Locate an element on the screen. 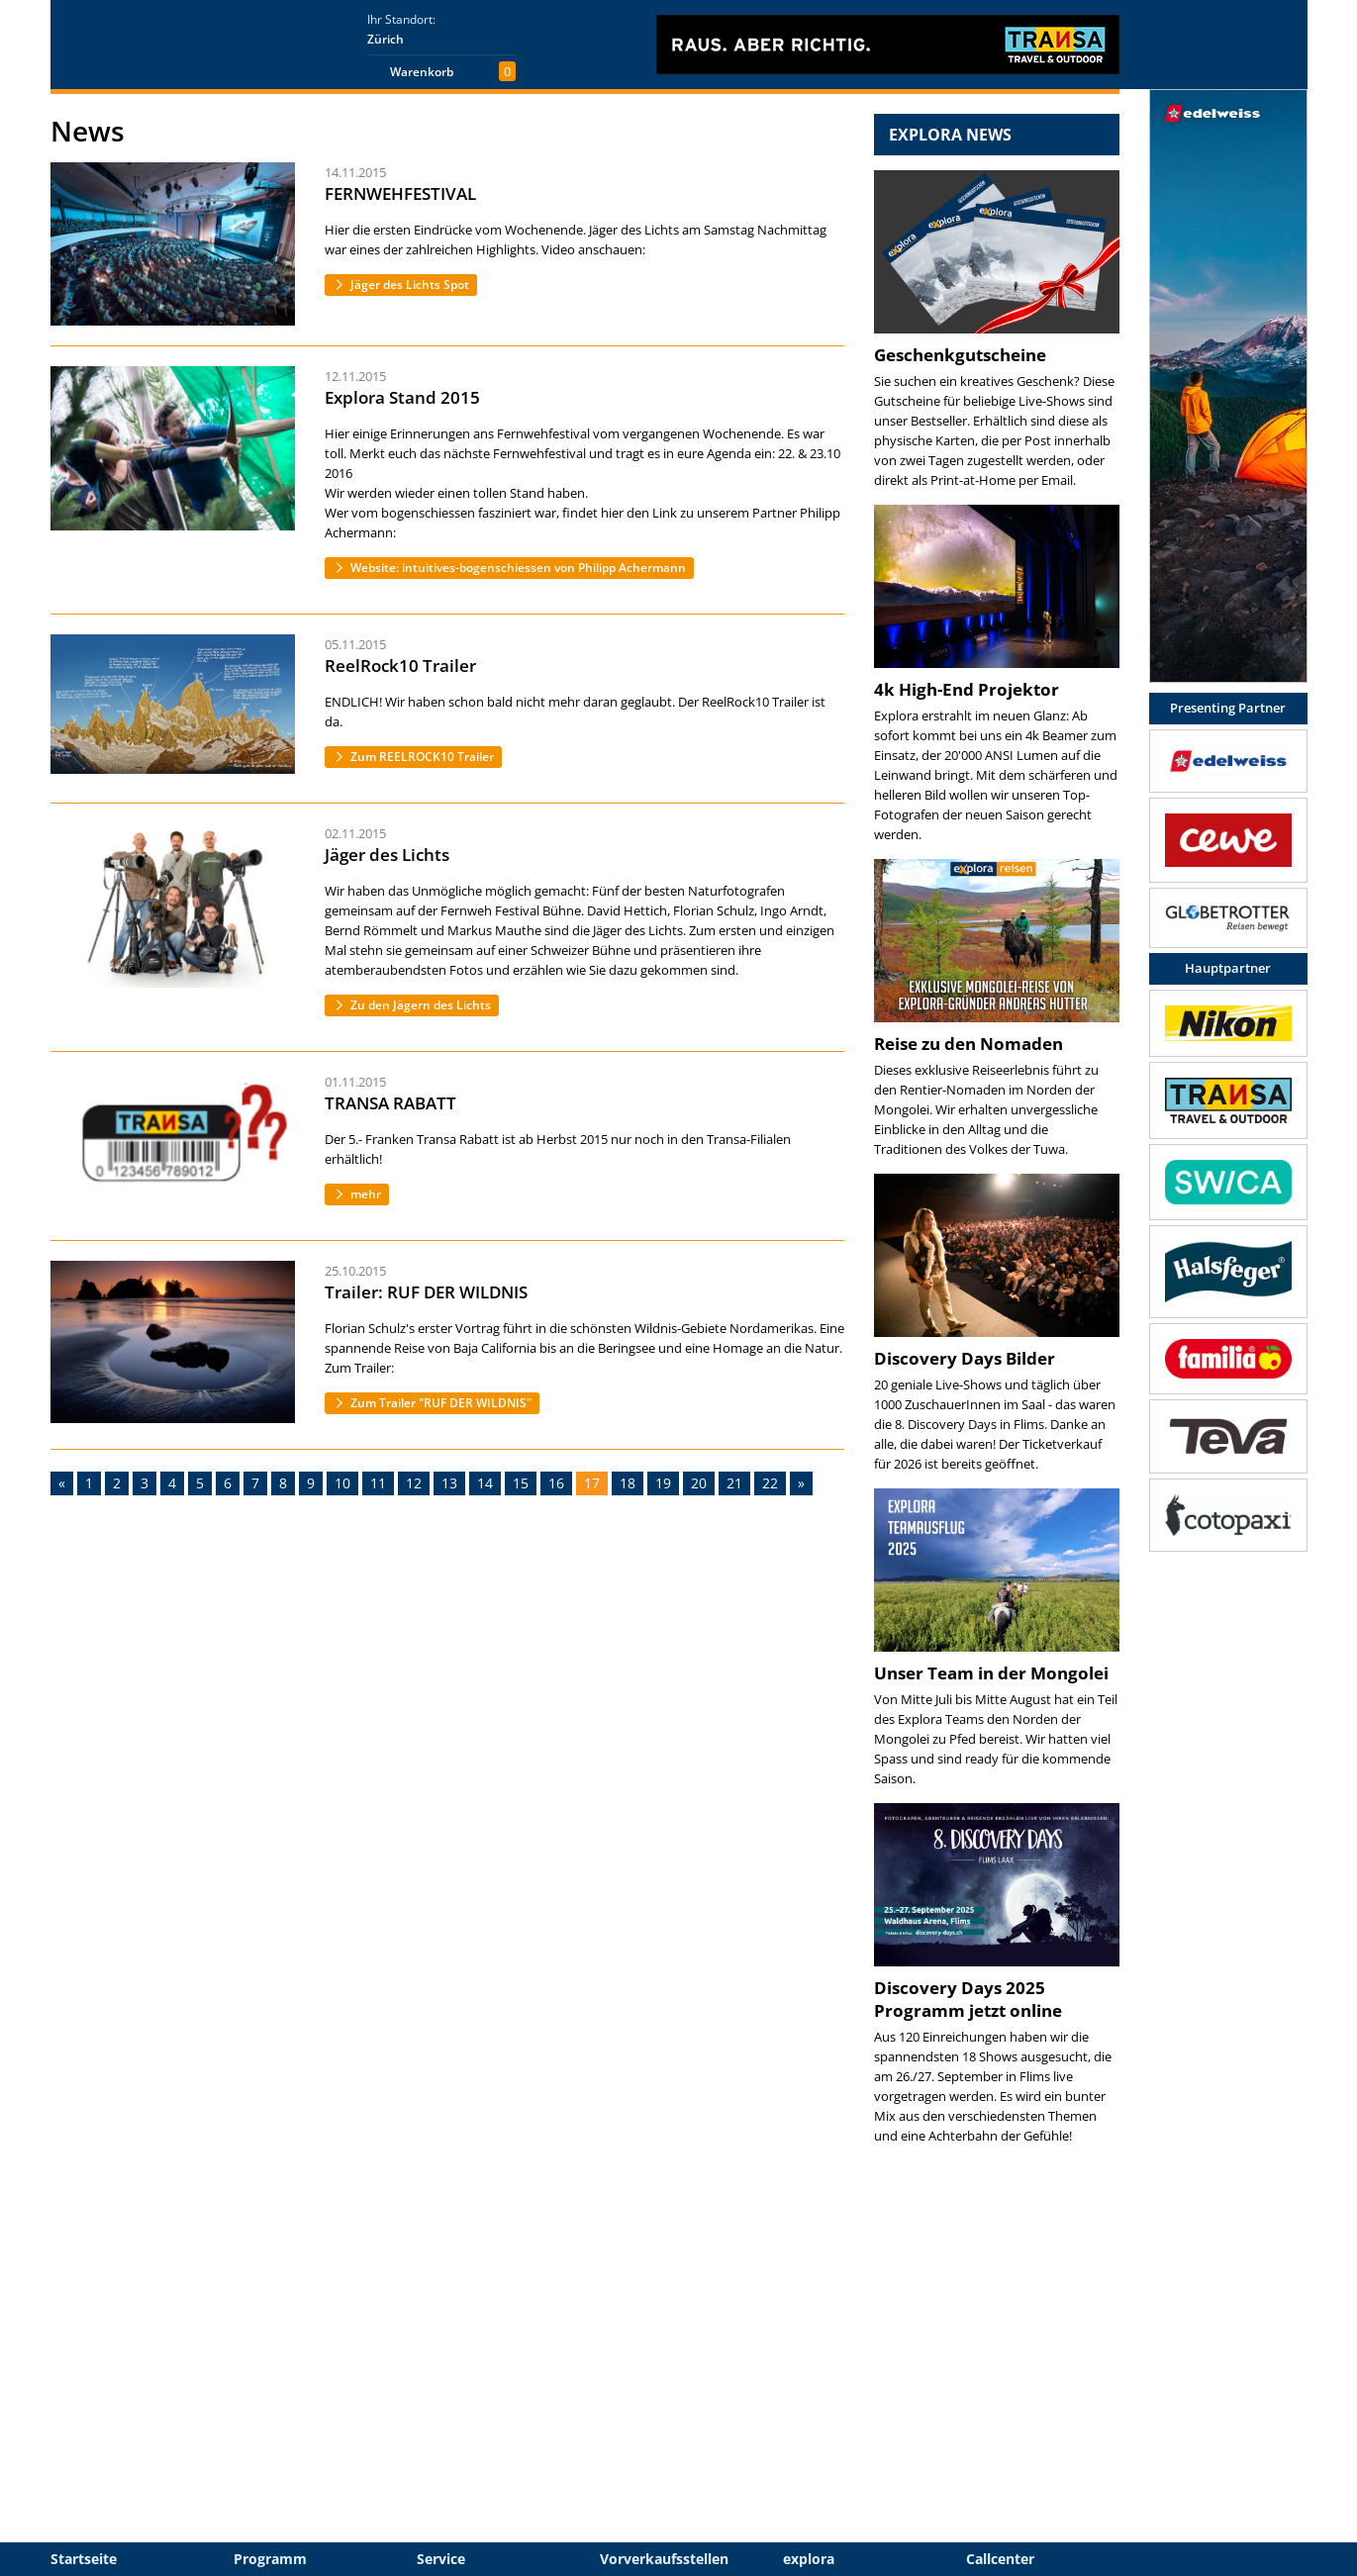  12 is located at coordinates (414, 1483).